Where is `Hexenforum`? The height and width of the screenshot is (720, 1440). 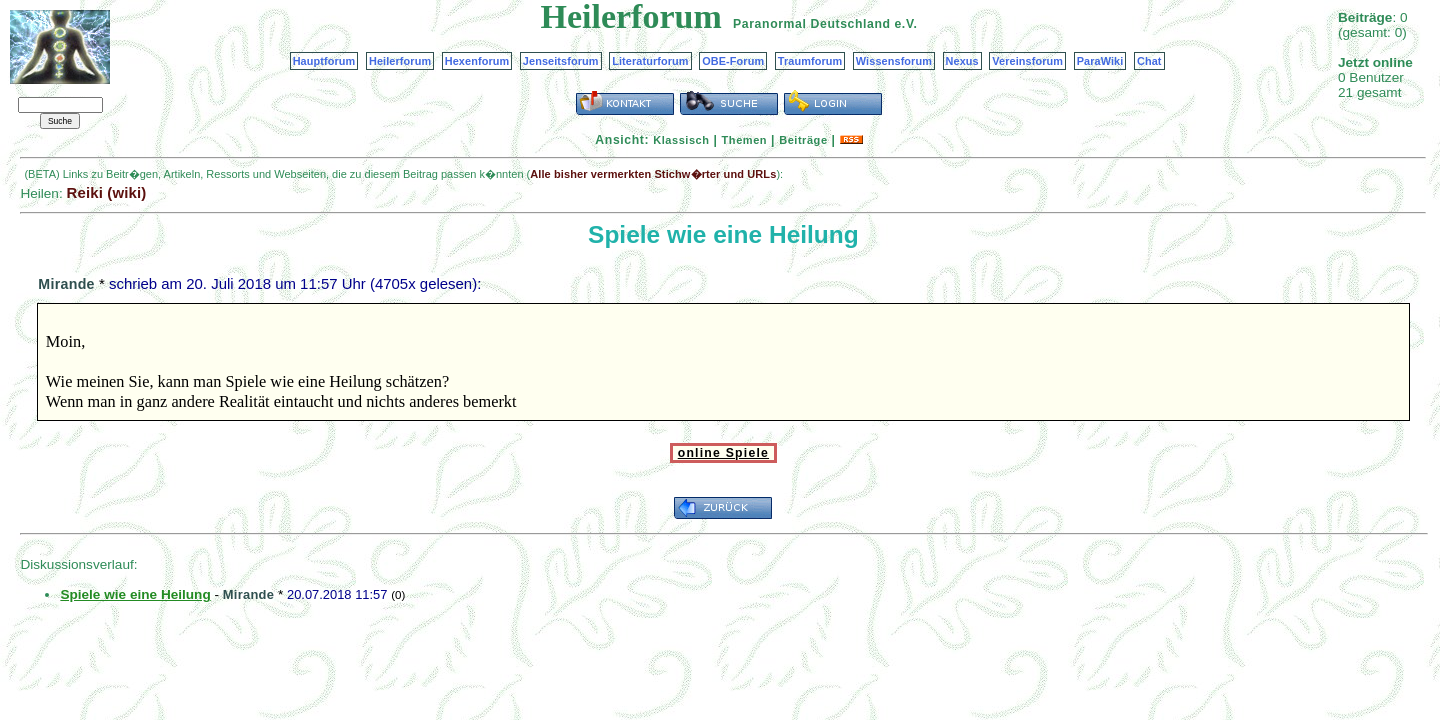
Hexenforum is located at coordinates (477, 61).